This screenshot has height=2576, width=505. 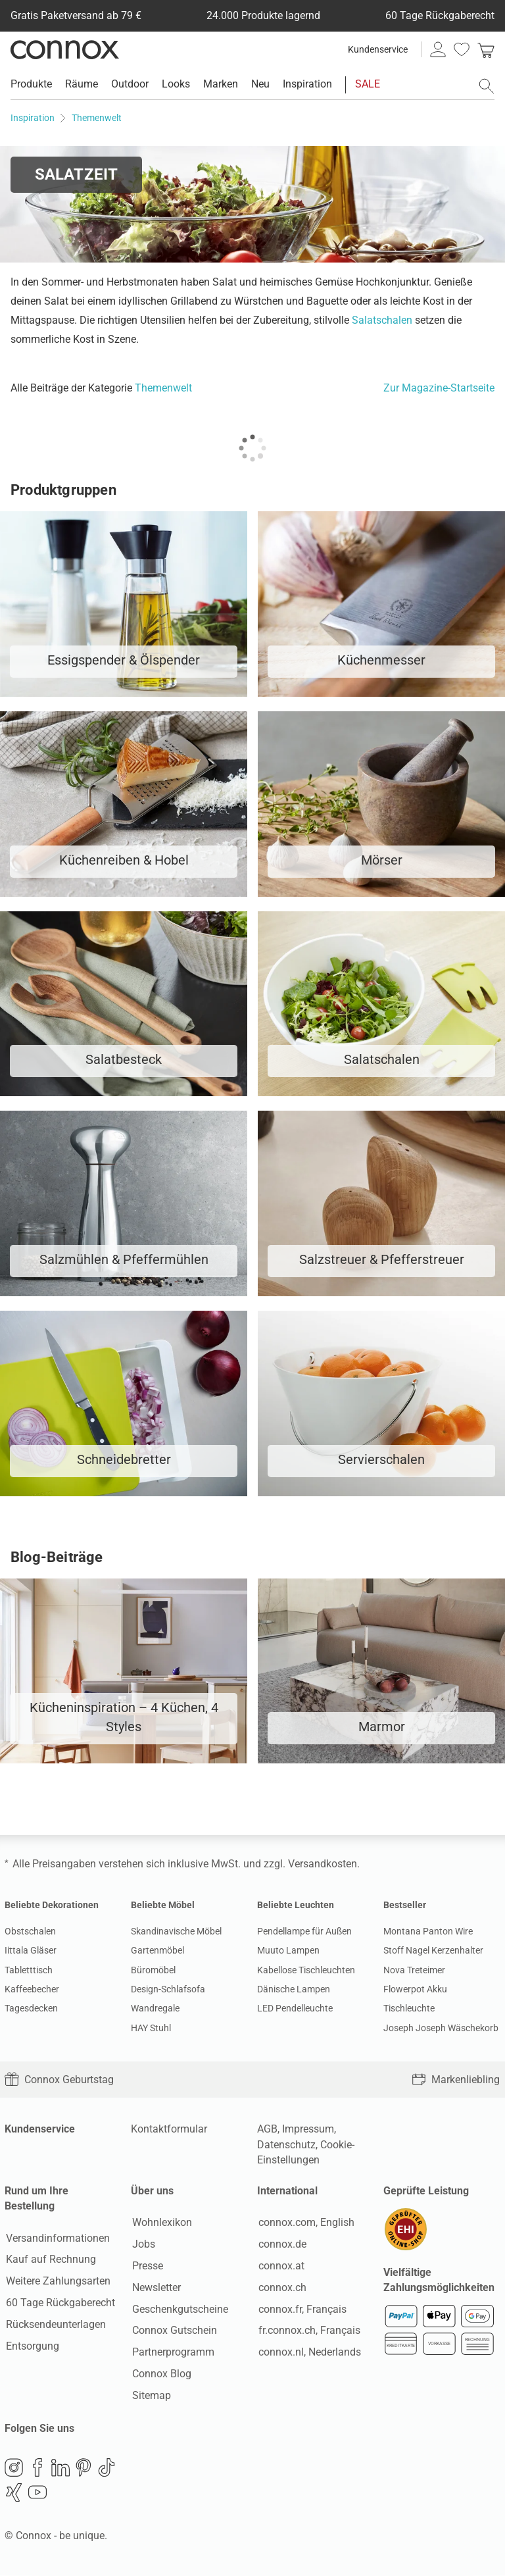 What do you see at coordinates (14, 2469) in the screenshot?
I see `Instagram` at bounding box center [14, 2469].